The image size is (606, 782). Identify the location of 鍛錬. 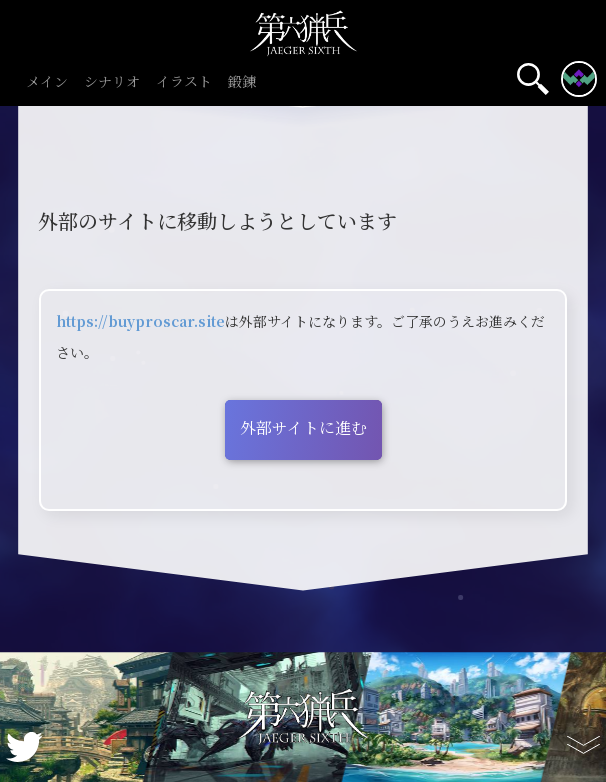
(242, 82).